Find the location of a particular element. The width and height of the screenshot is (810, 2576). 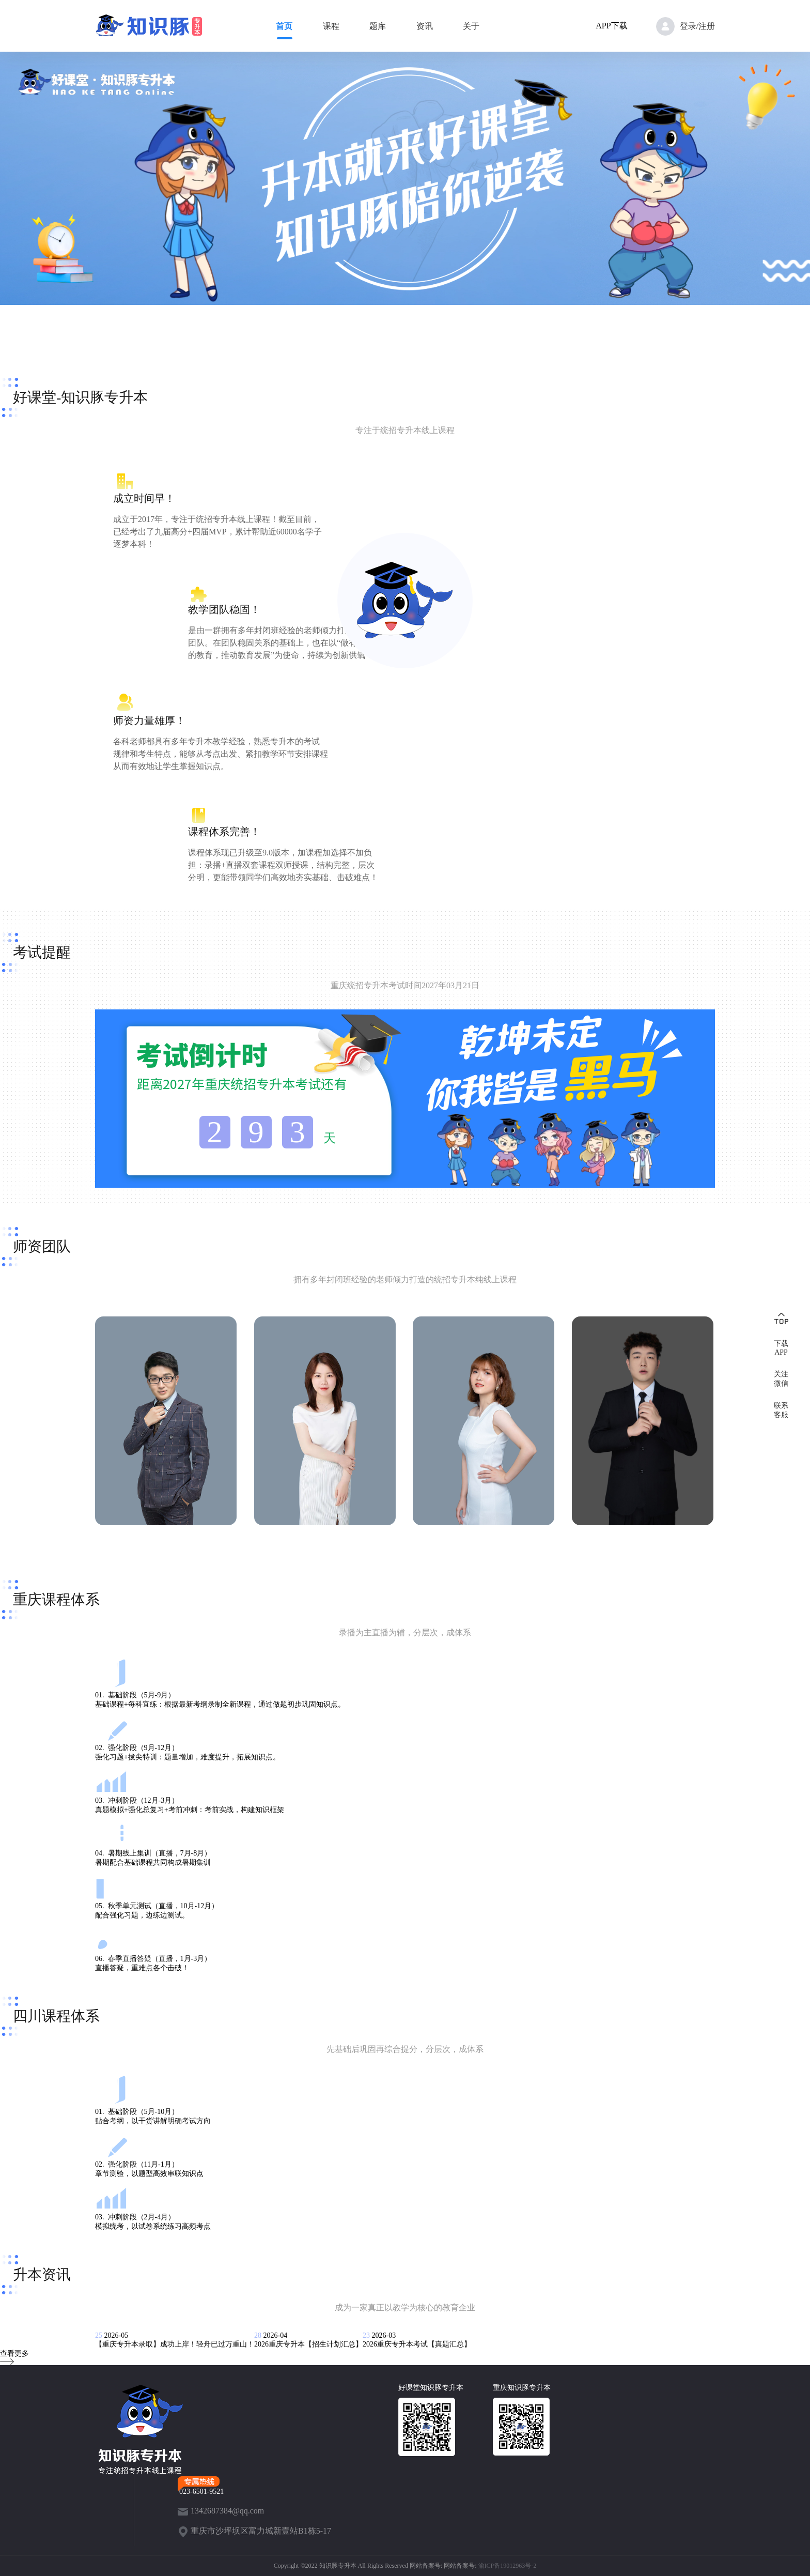

首页 is located at coordinates (284, 26).